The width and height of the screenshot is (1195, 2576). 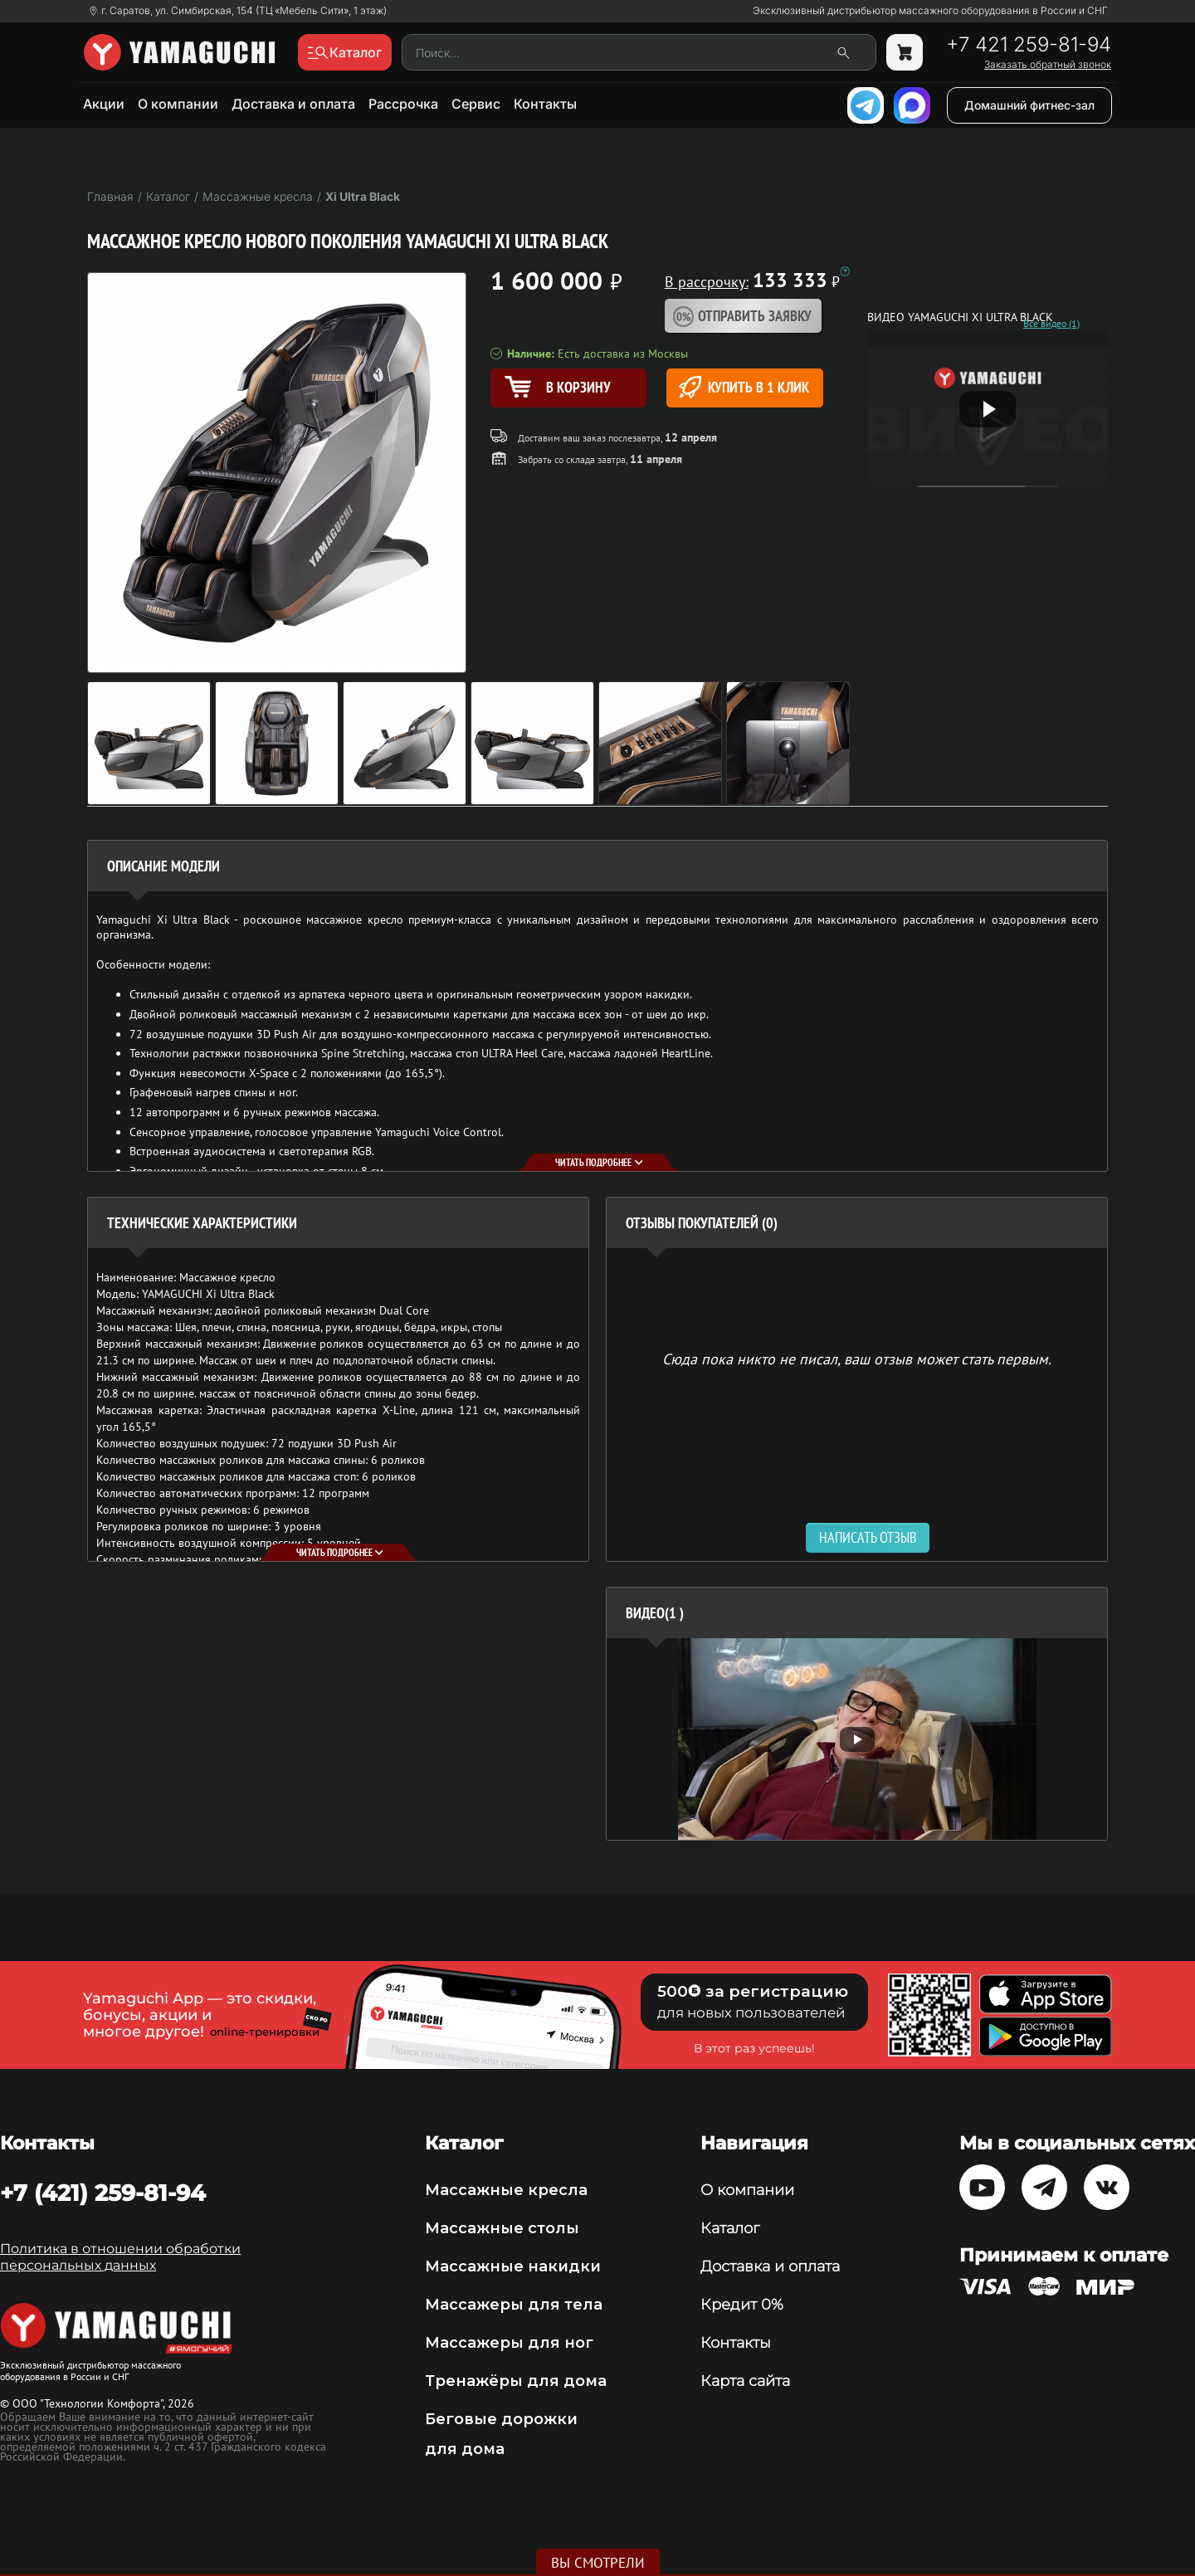 I want to click on Политика в отношении обработки персональных данных, so click(x=120, y=2257).